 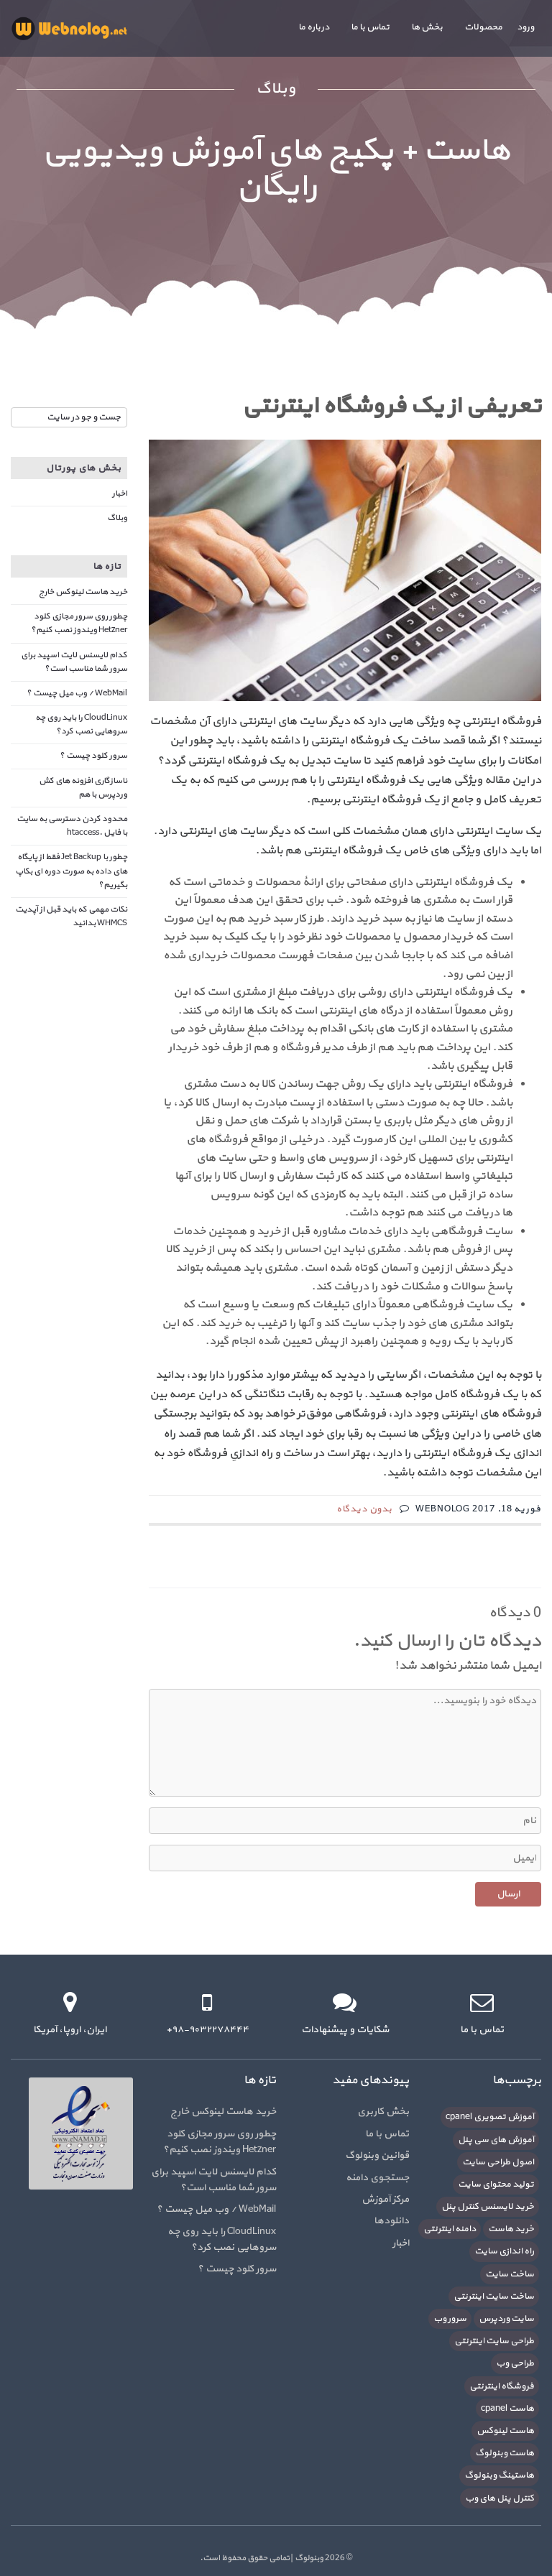 I want to click on خرید هاست لینوکس خارج, so click(x=83, y=591).